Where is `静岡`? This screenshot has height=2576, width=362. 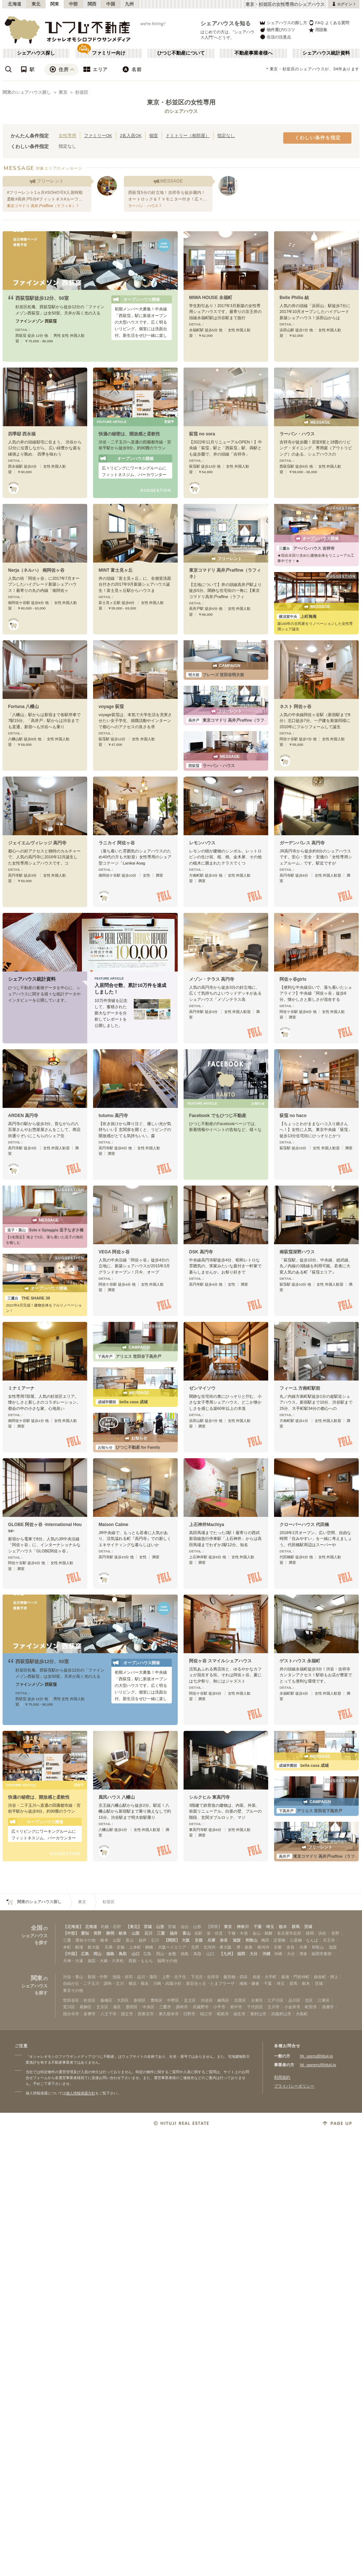
静岡 is located at coordinates (110, 1933).